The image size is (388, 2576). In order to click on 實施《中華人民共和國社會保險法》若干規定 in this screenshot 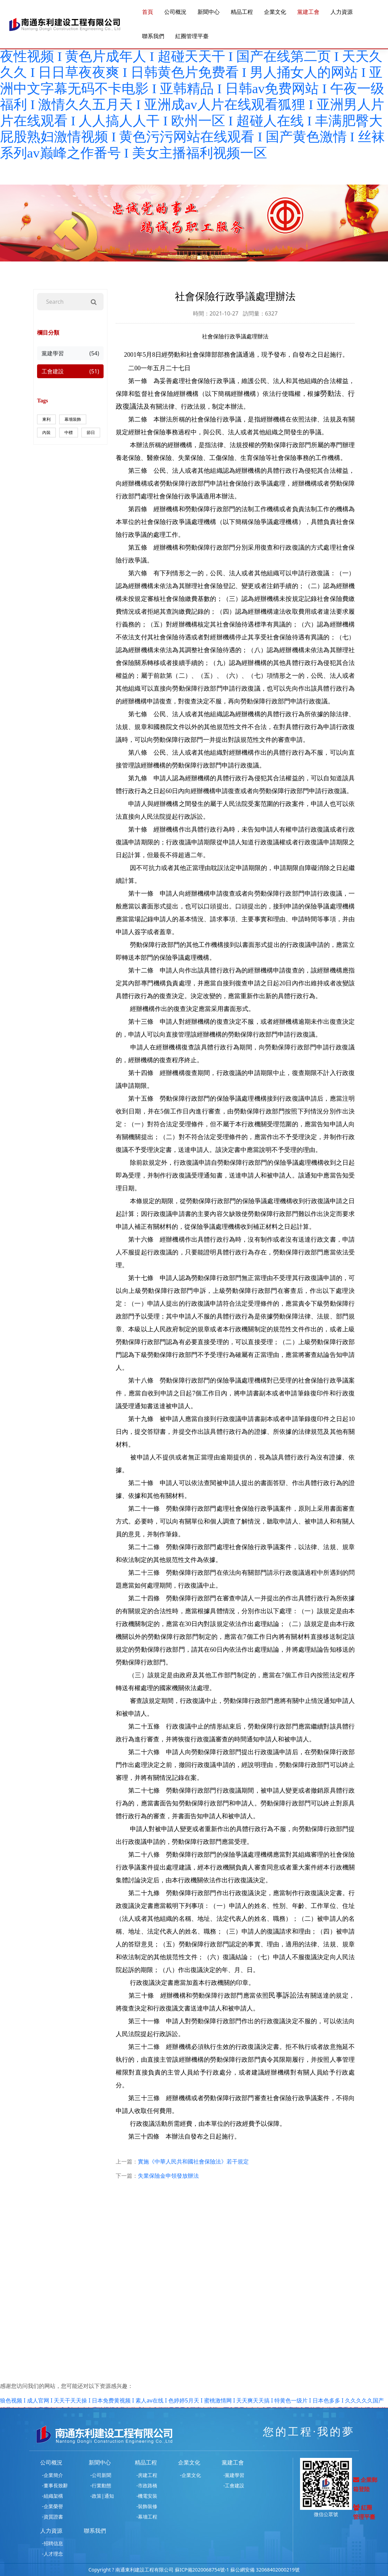, I will do `click(193, 2161)`.